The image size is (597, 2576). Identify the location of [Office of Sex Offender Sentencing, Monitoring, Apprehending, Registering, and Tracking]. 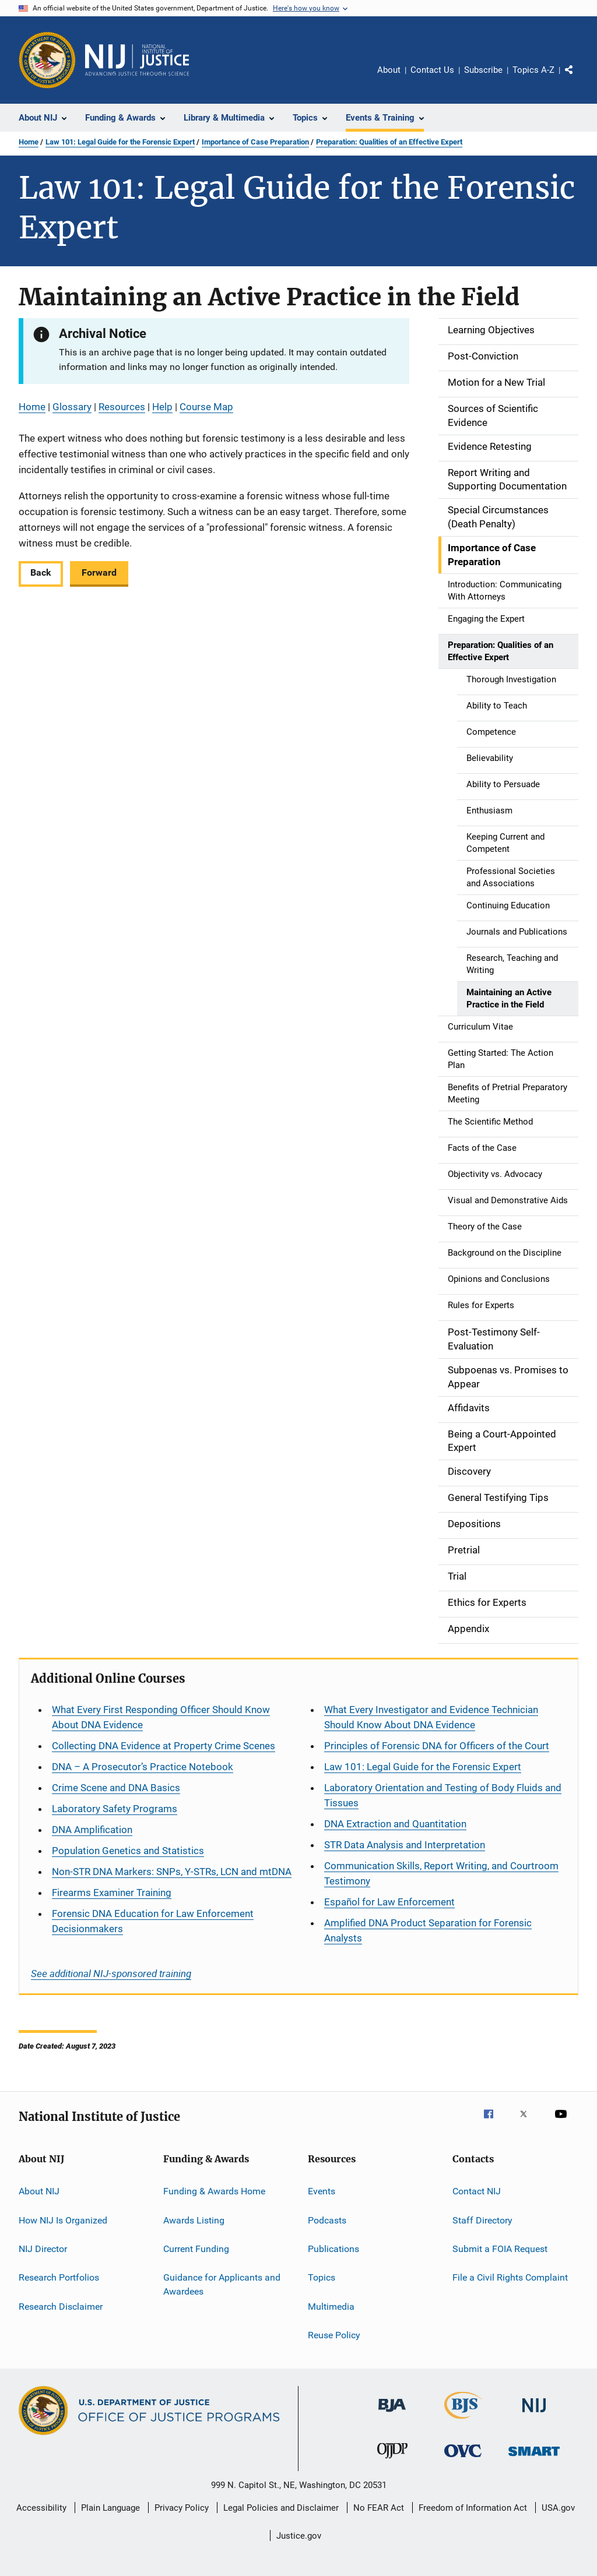
(534, 2458).